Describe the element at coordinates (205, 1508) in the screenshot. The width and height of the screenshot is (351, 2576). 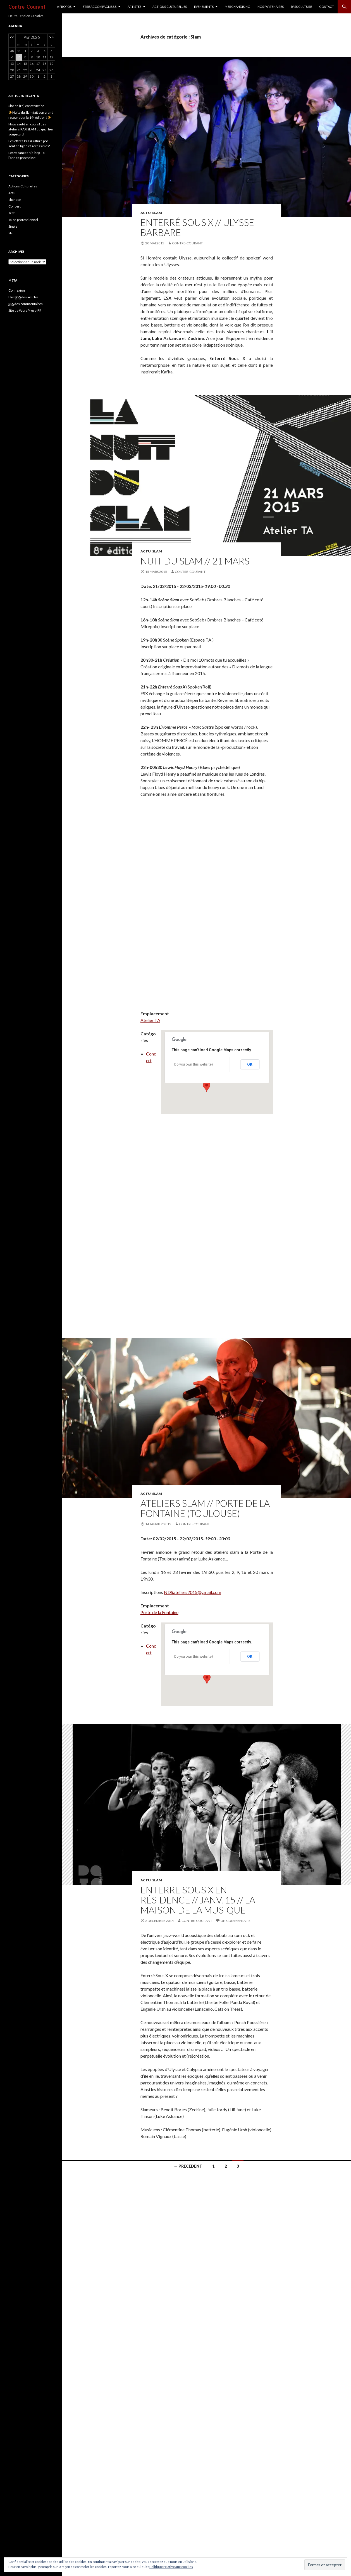
I see `Ateliers Slam // Porte de la Fontaine (Toulouse)` at that location.